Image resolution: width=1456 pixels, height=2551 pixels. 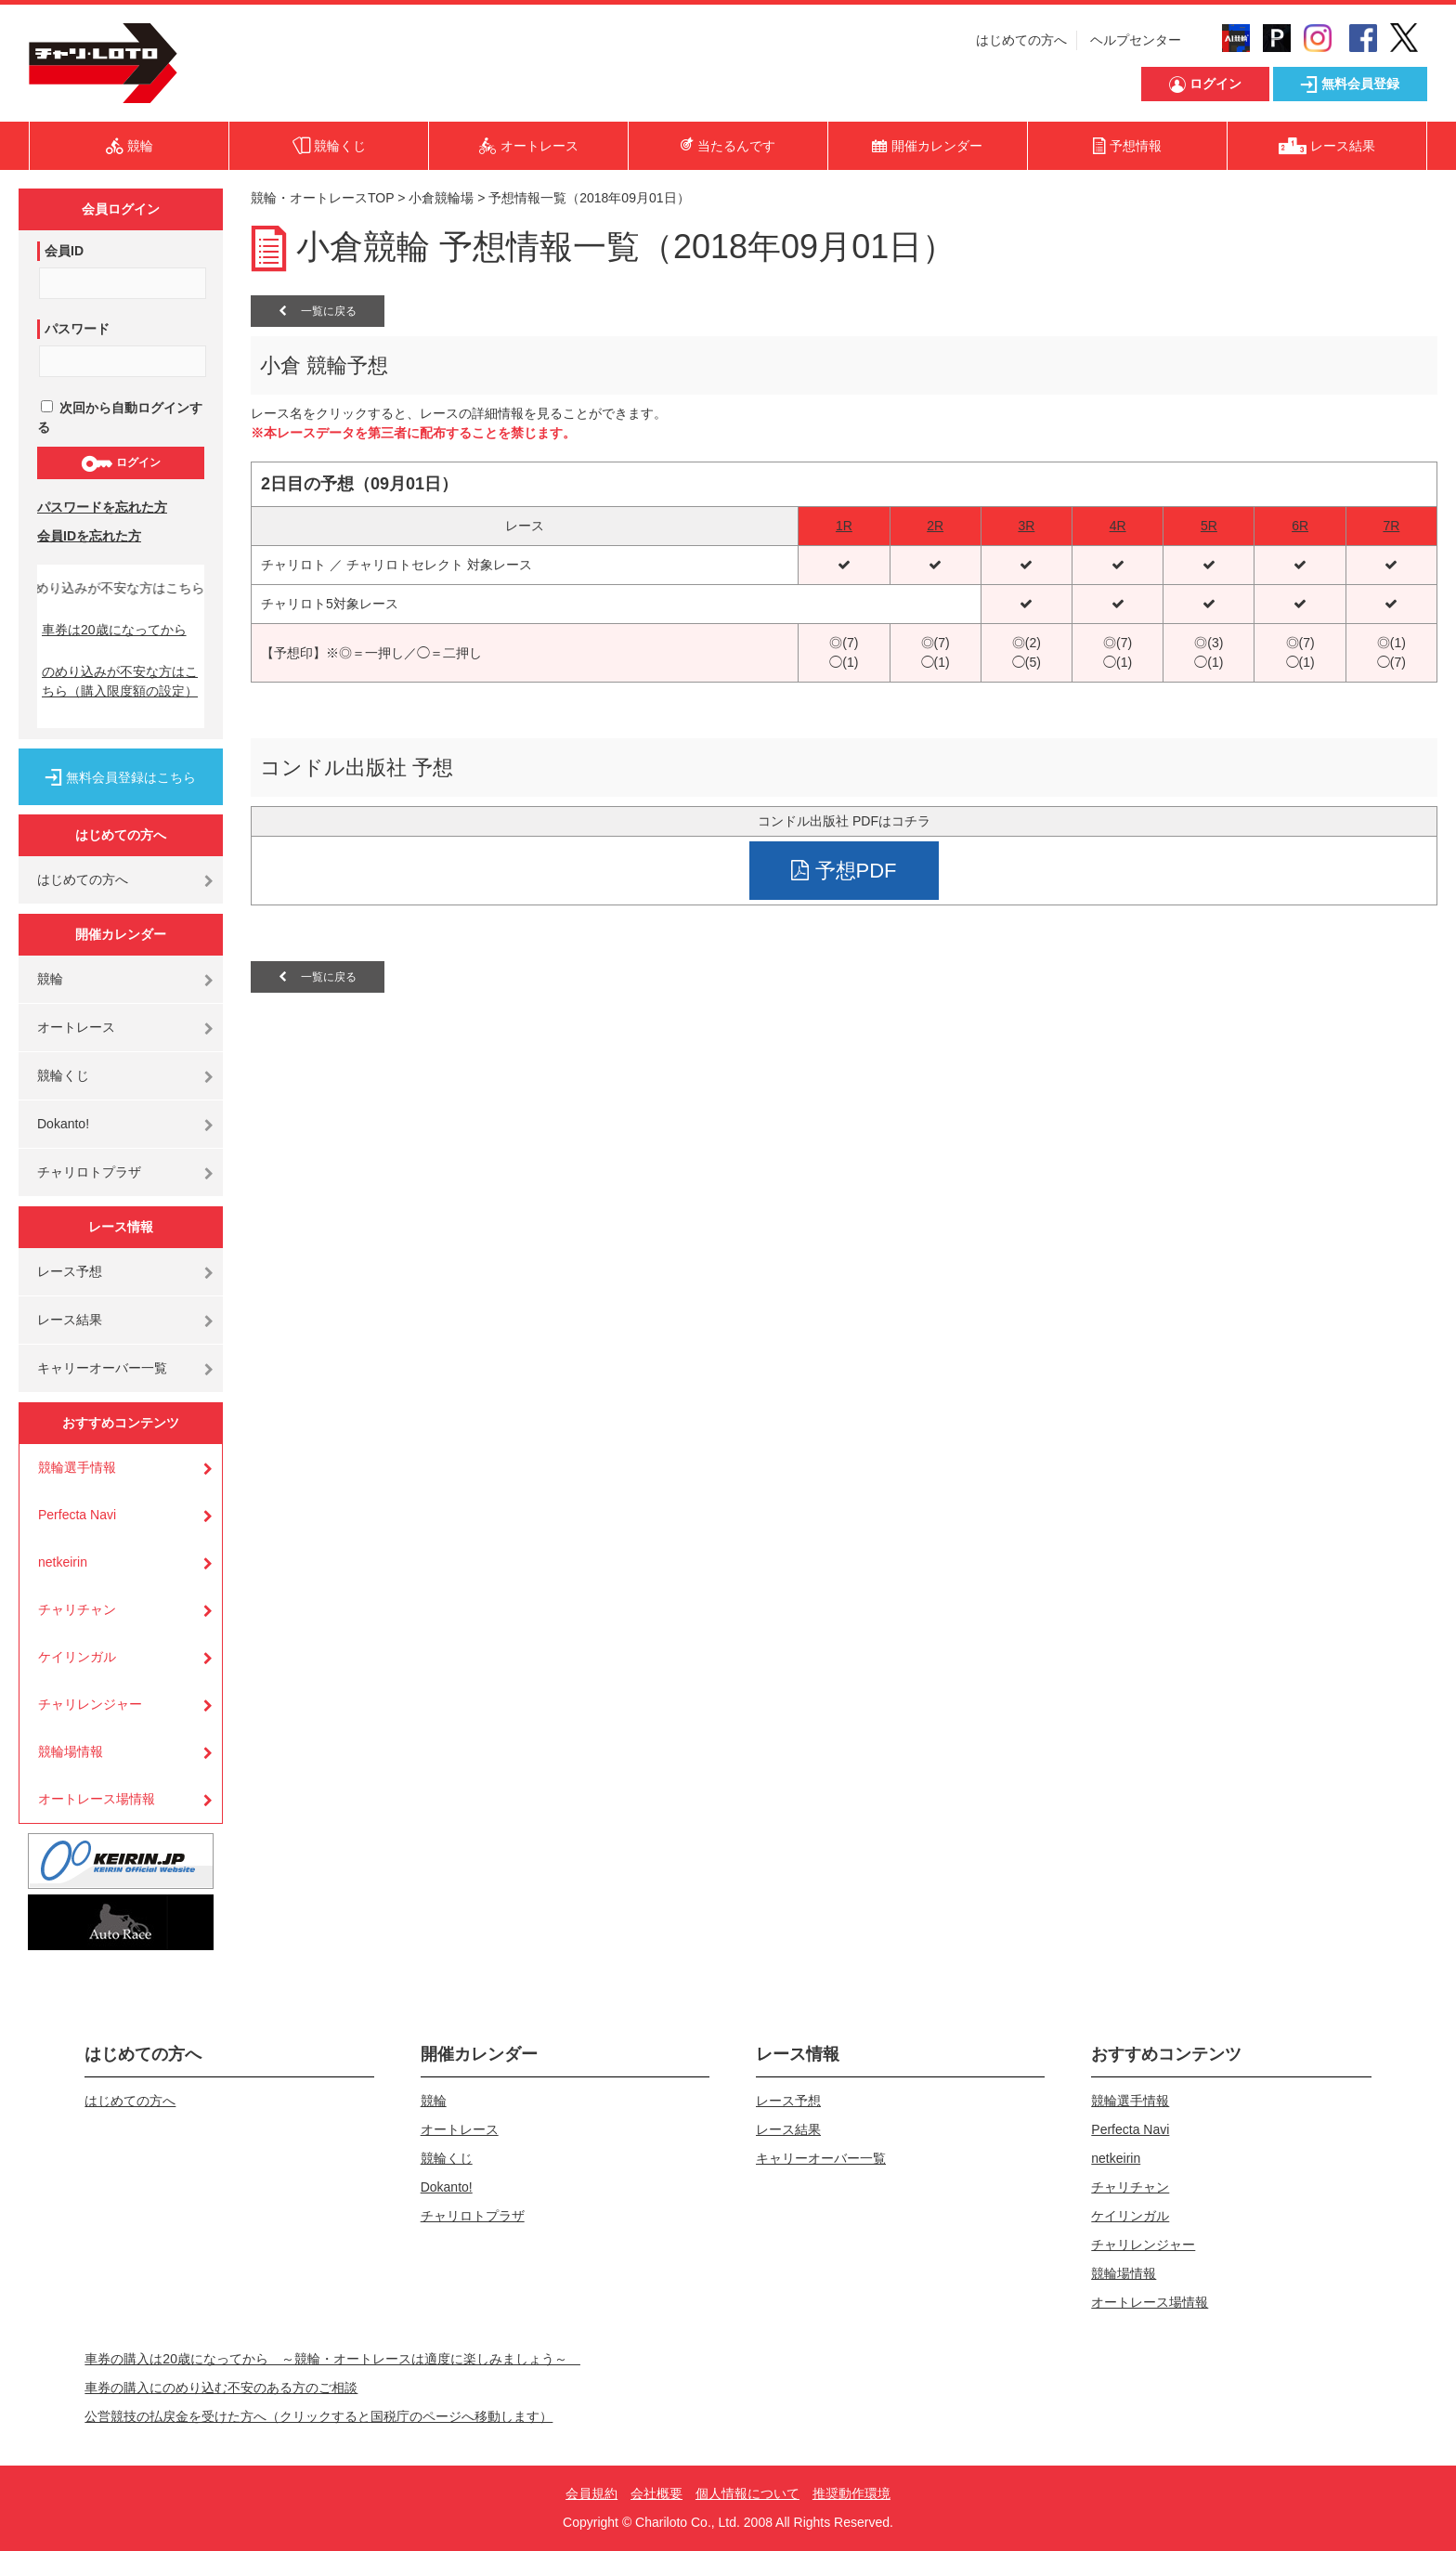 I want to click on 会社概要, so click(x=656, y=2493).